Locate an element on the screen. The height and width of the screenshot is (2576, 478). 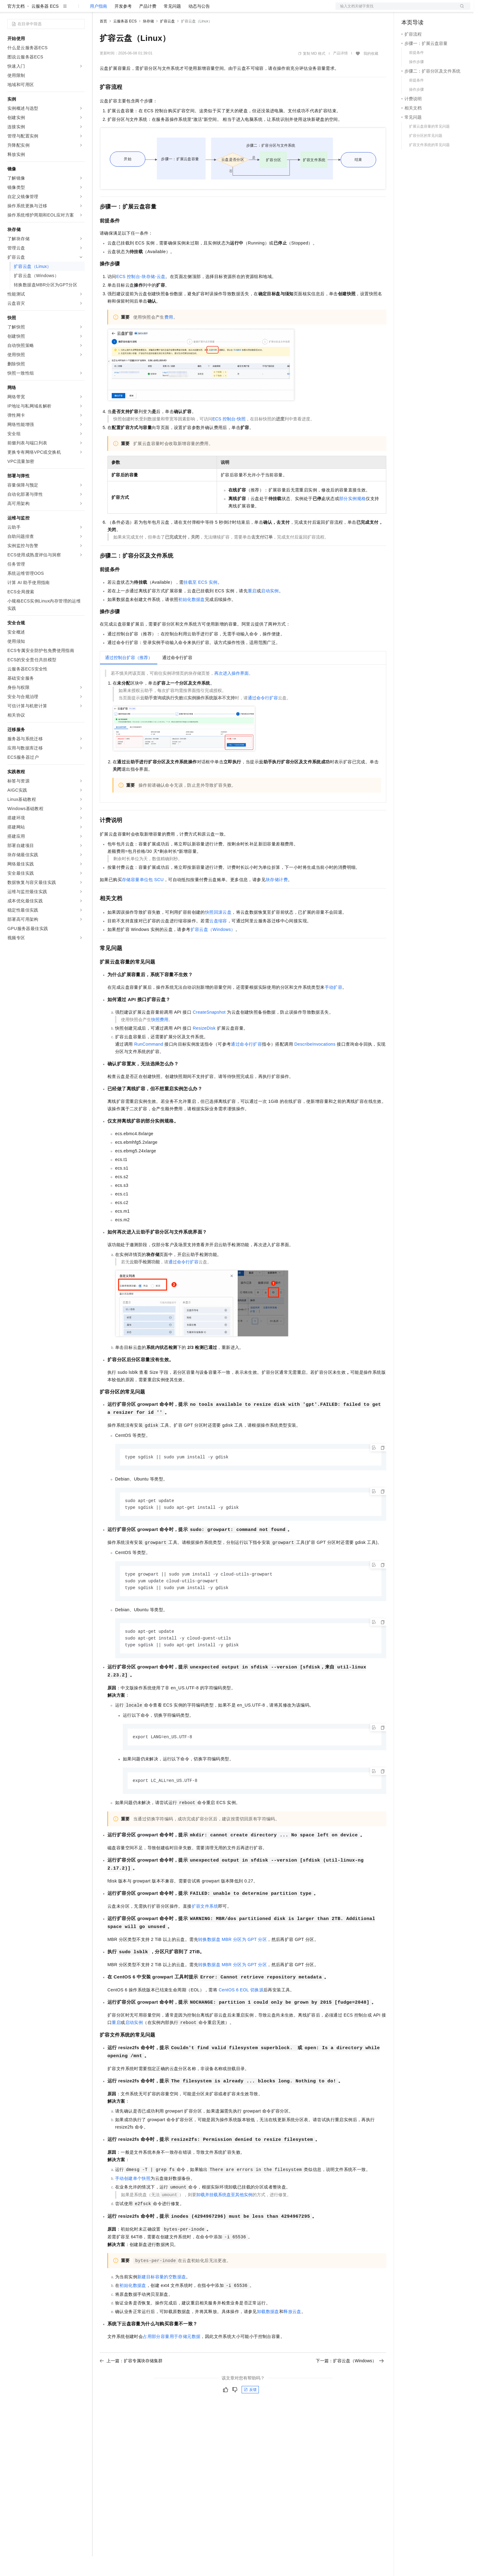
用户指南 is located at coordinates (98, 25).